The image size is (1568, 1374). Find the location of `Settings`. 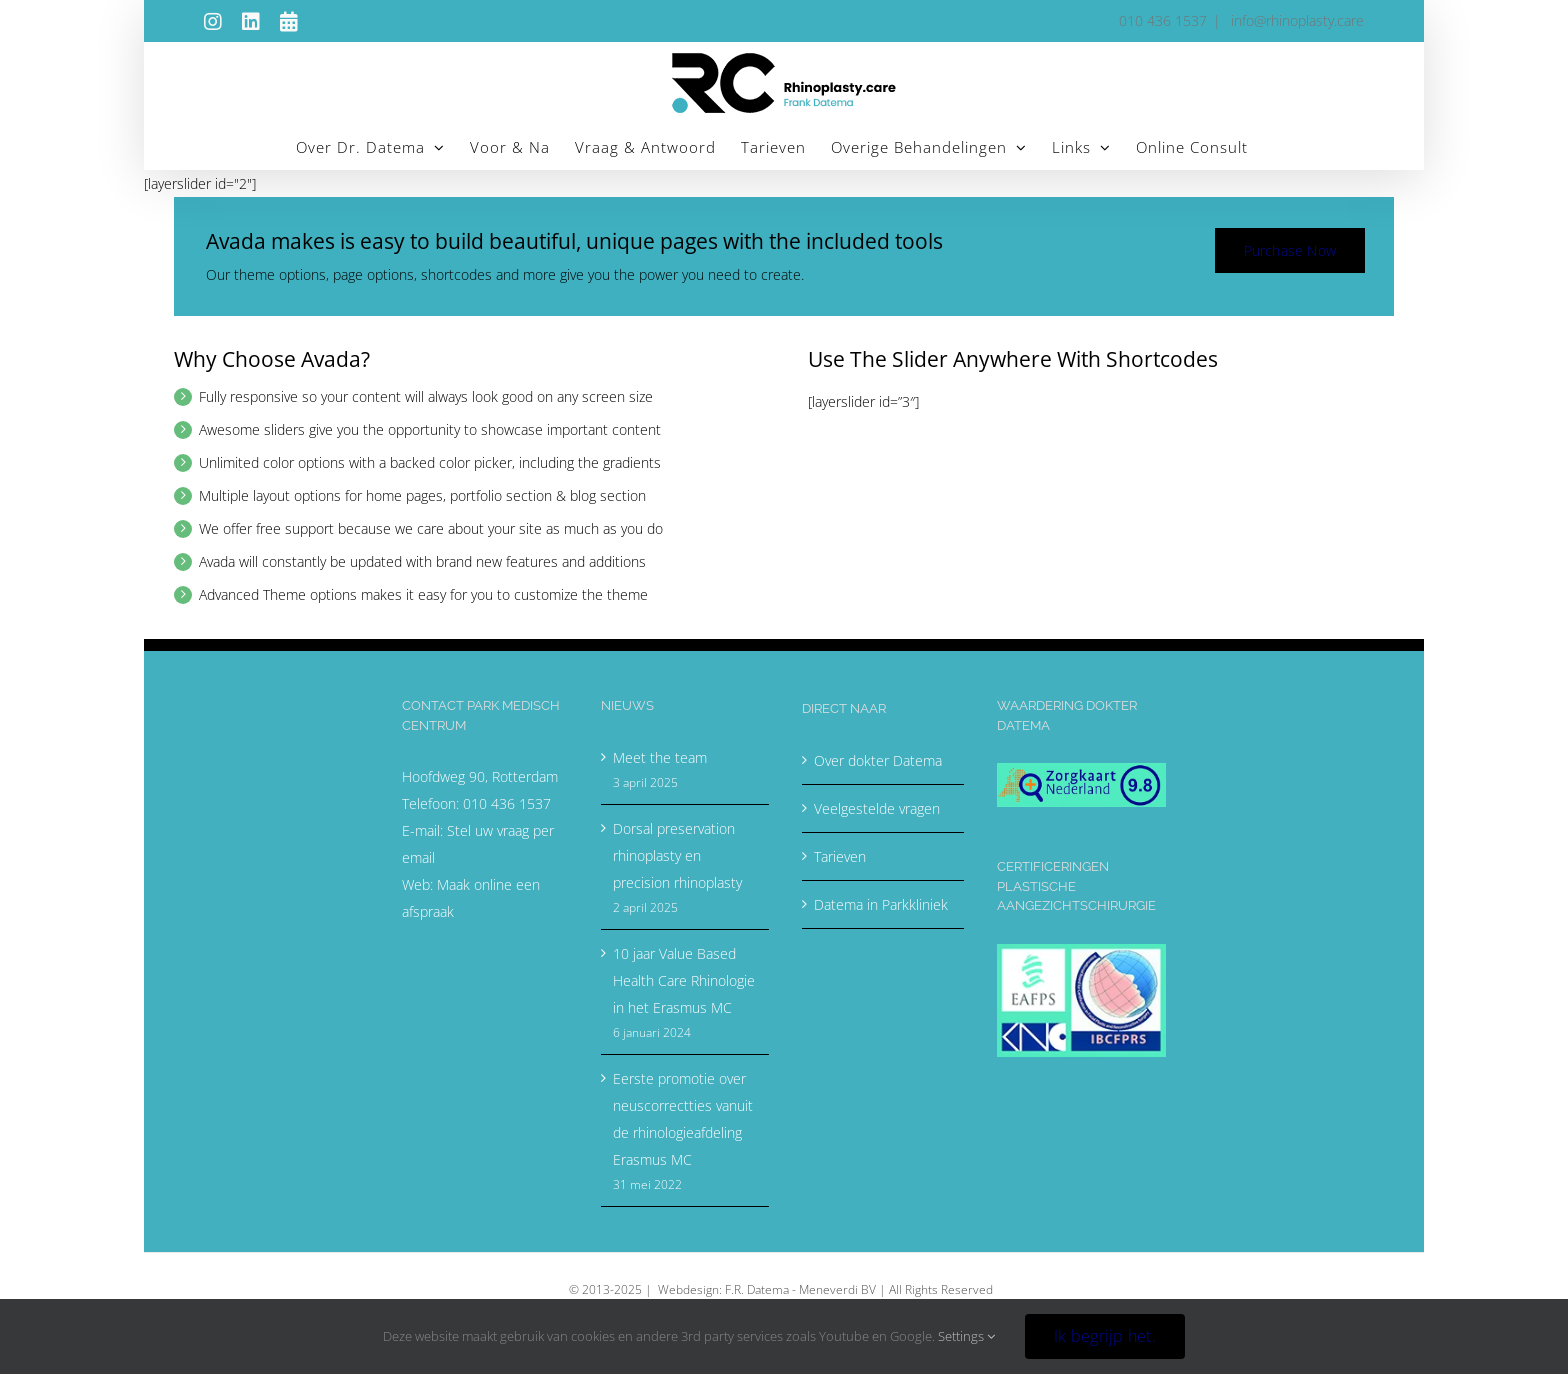

Settings is located at coordinates (966, 1336).